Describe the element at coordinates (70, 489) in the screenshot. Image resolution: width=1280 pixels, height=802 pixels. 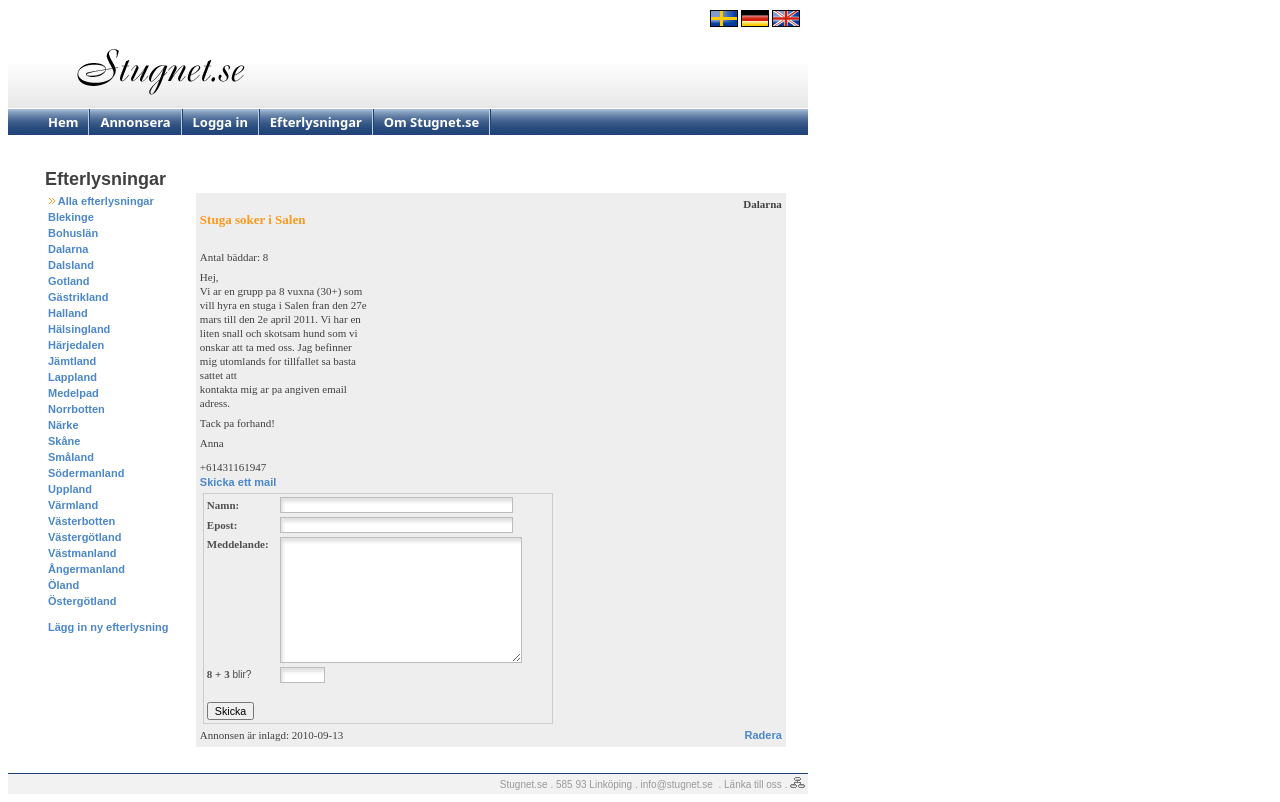
I see `Uppland` at that location.